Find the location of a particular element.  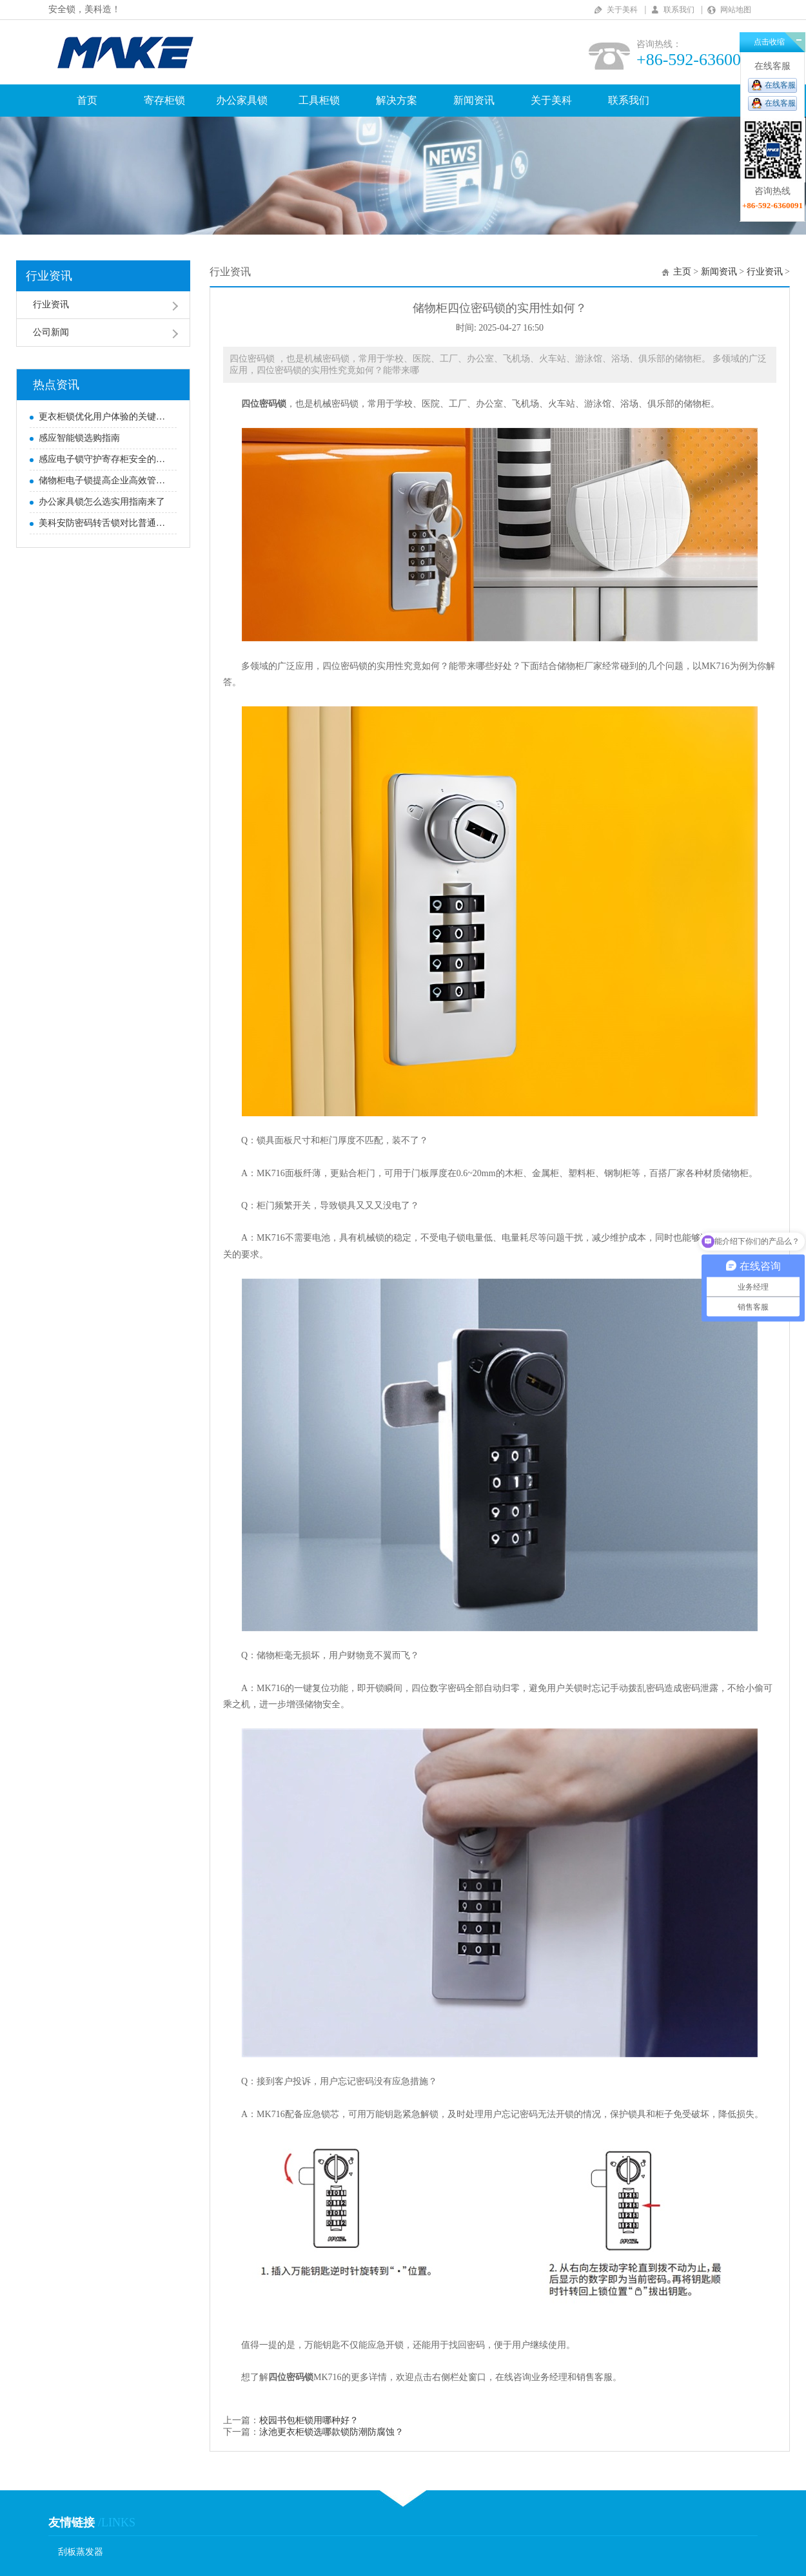

刮板蒸发器 is located at coordinates (80, 2552).